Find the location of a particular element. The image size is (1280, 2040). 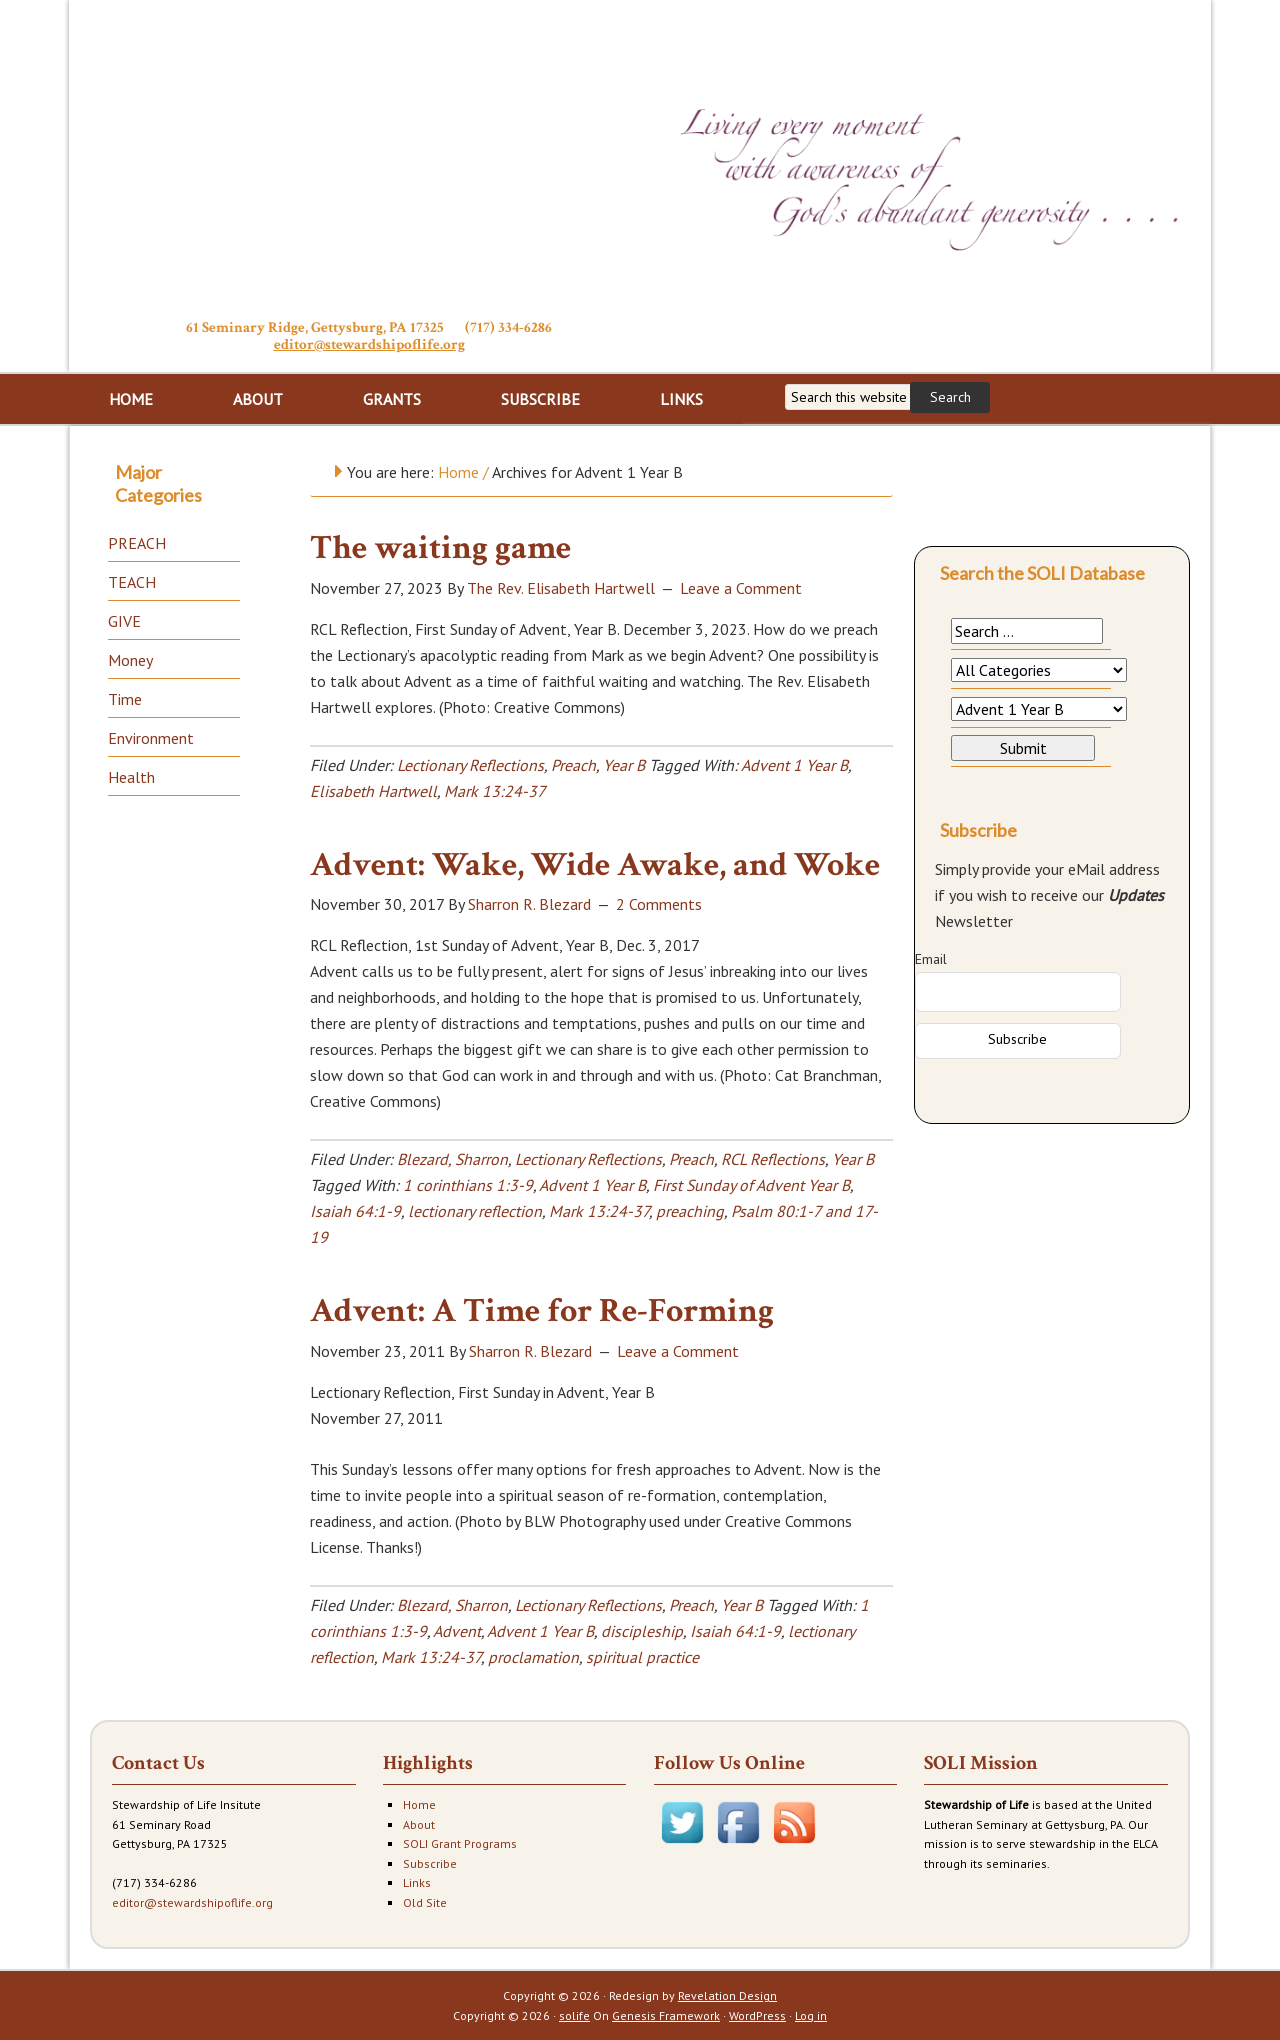

solife is located at coordinates (574, 2015).